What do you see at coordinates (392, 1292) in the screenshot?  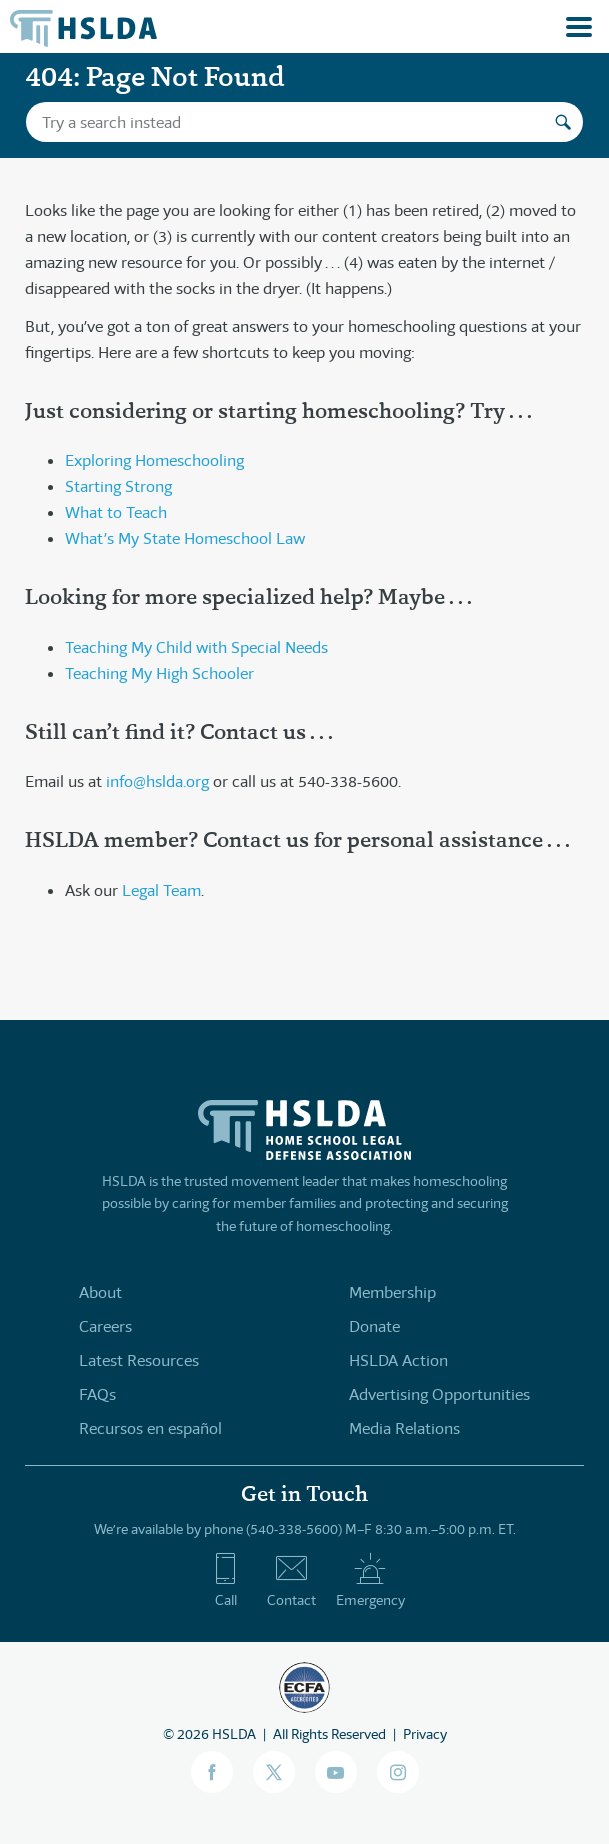 I see `Membership` at bounding box center [392, 1292].